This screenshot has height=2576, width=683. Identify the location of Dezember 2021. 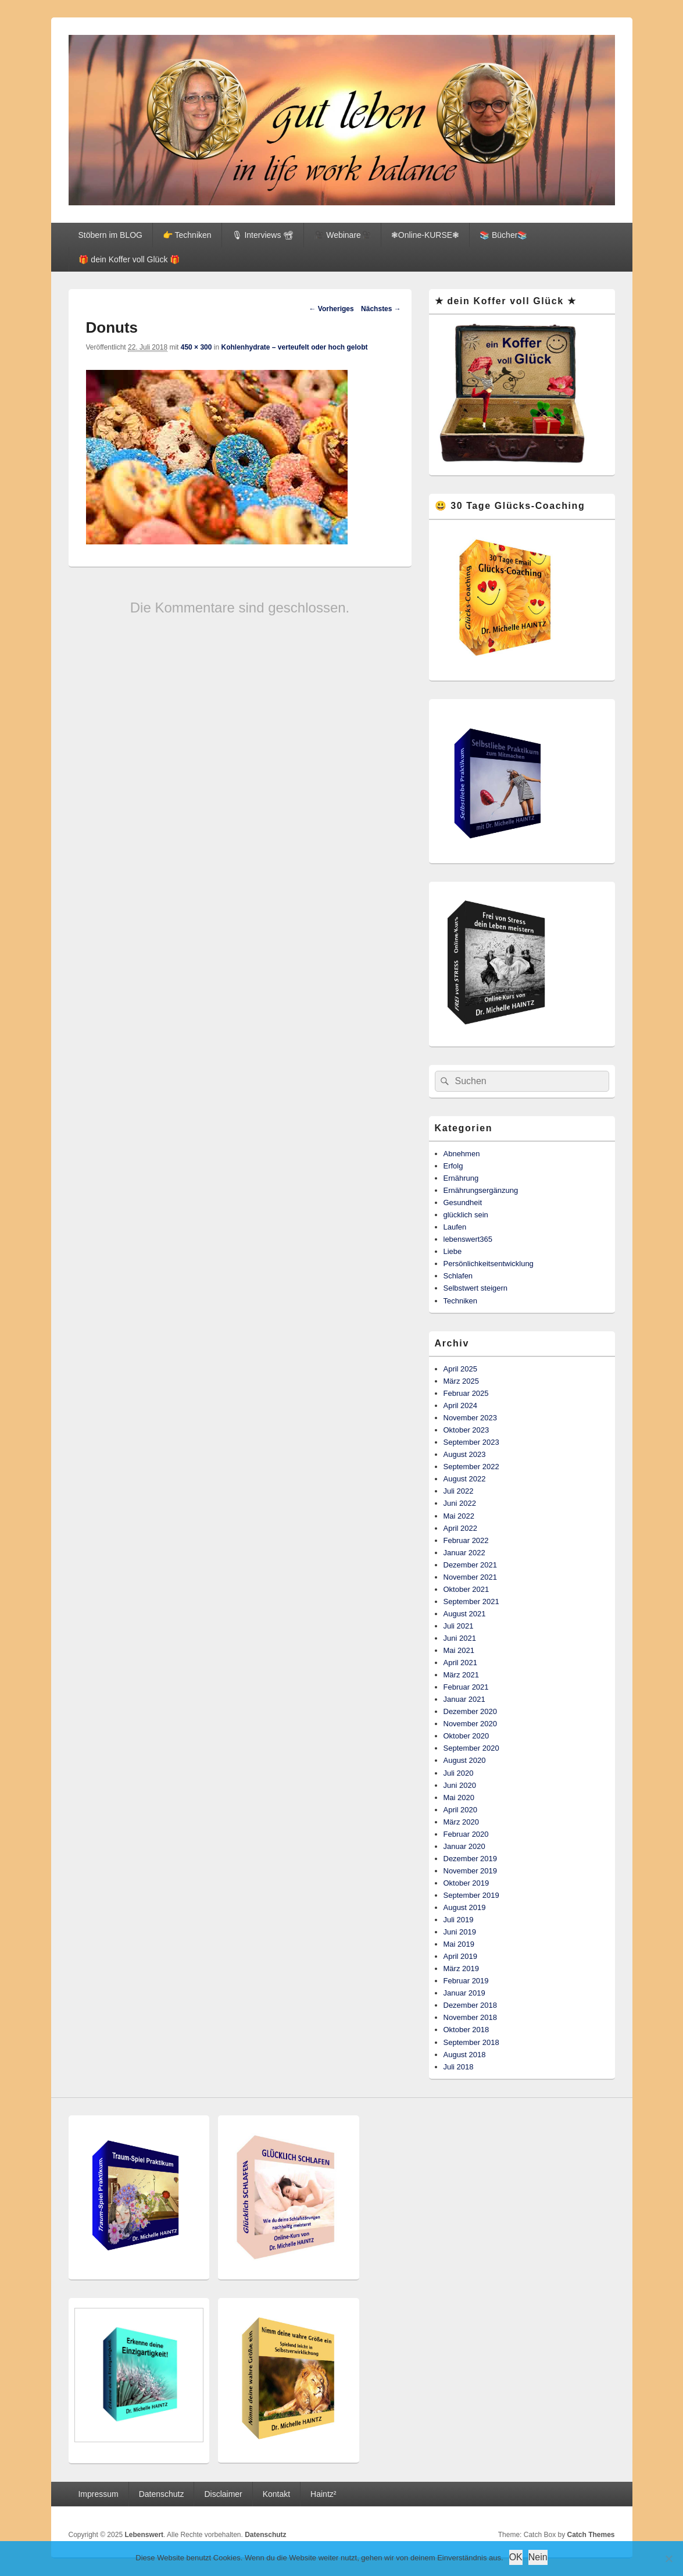
(471, 1564).